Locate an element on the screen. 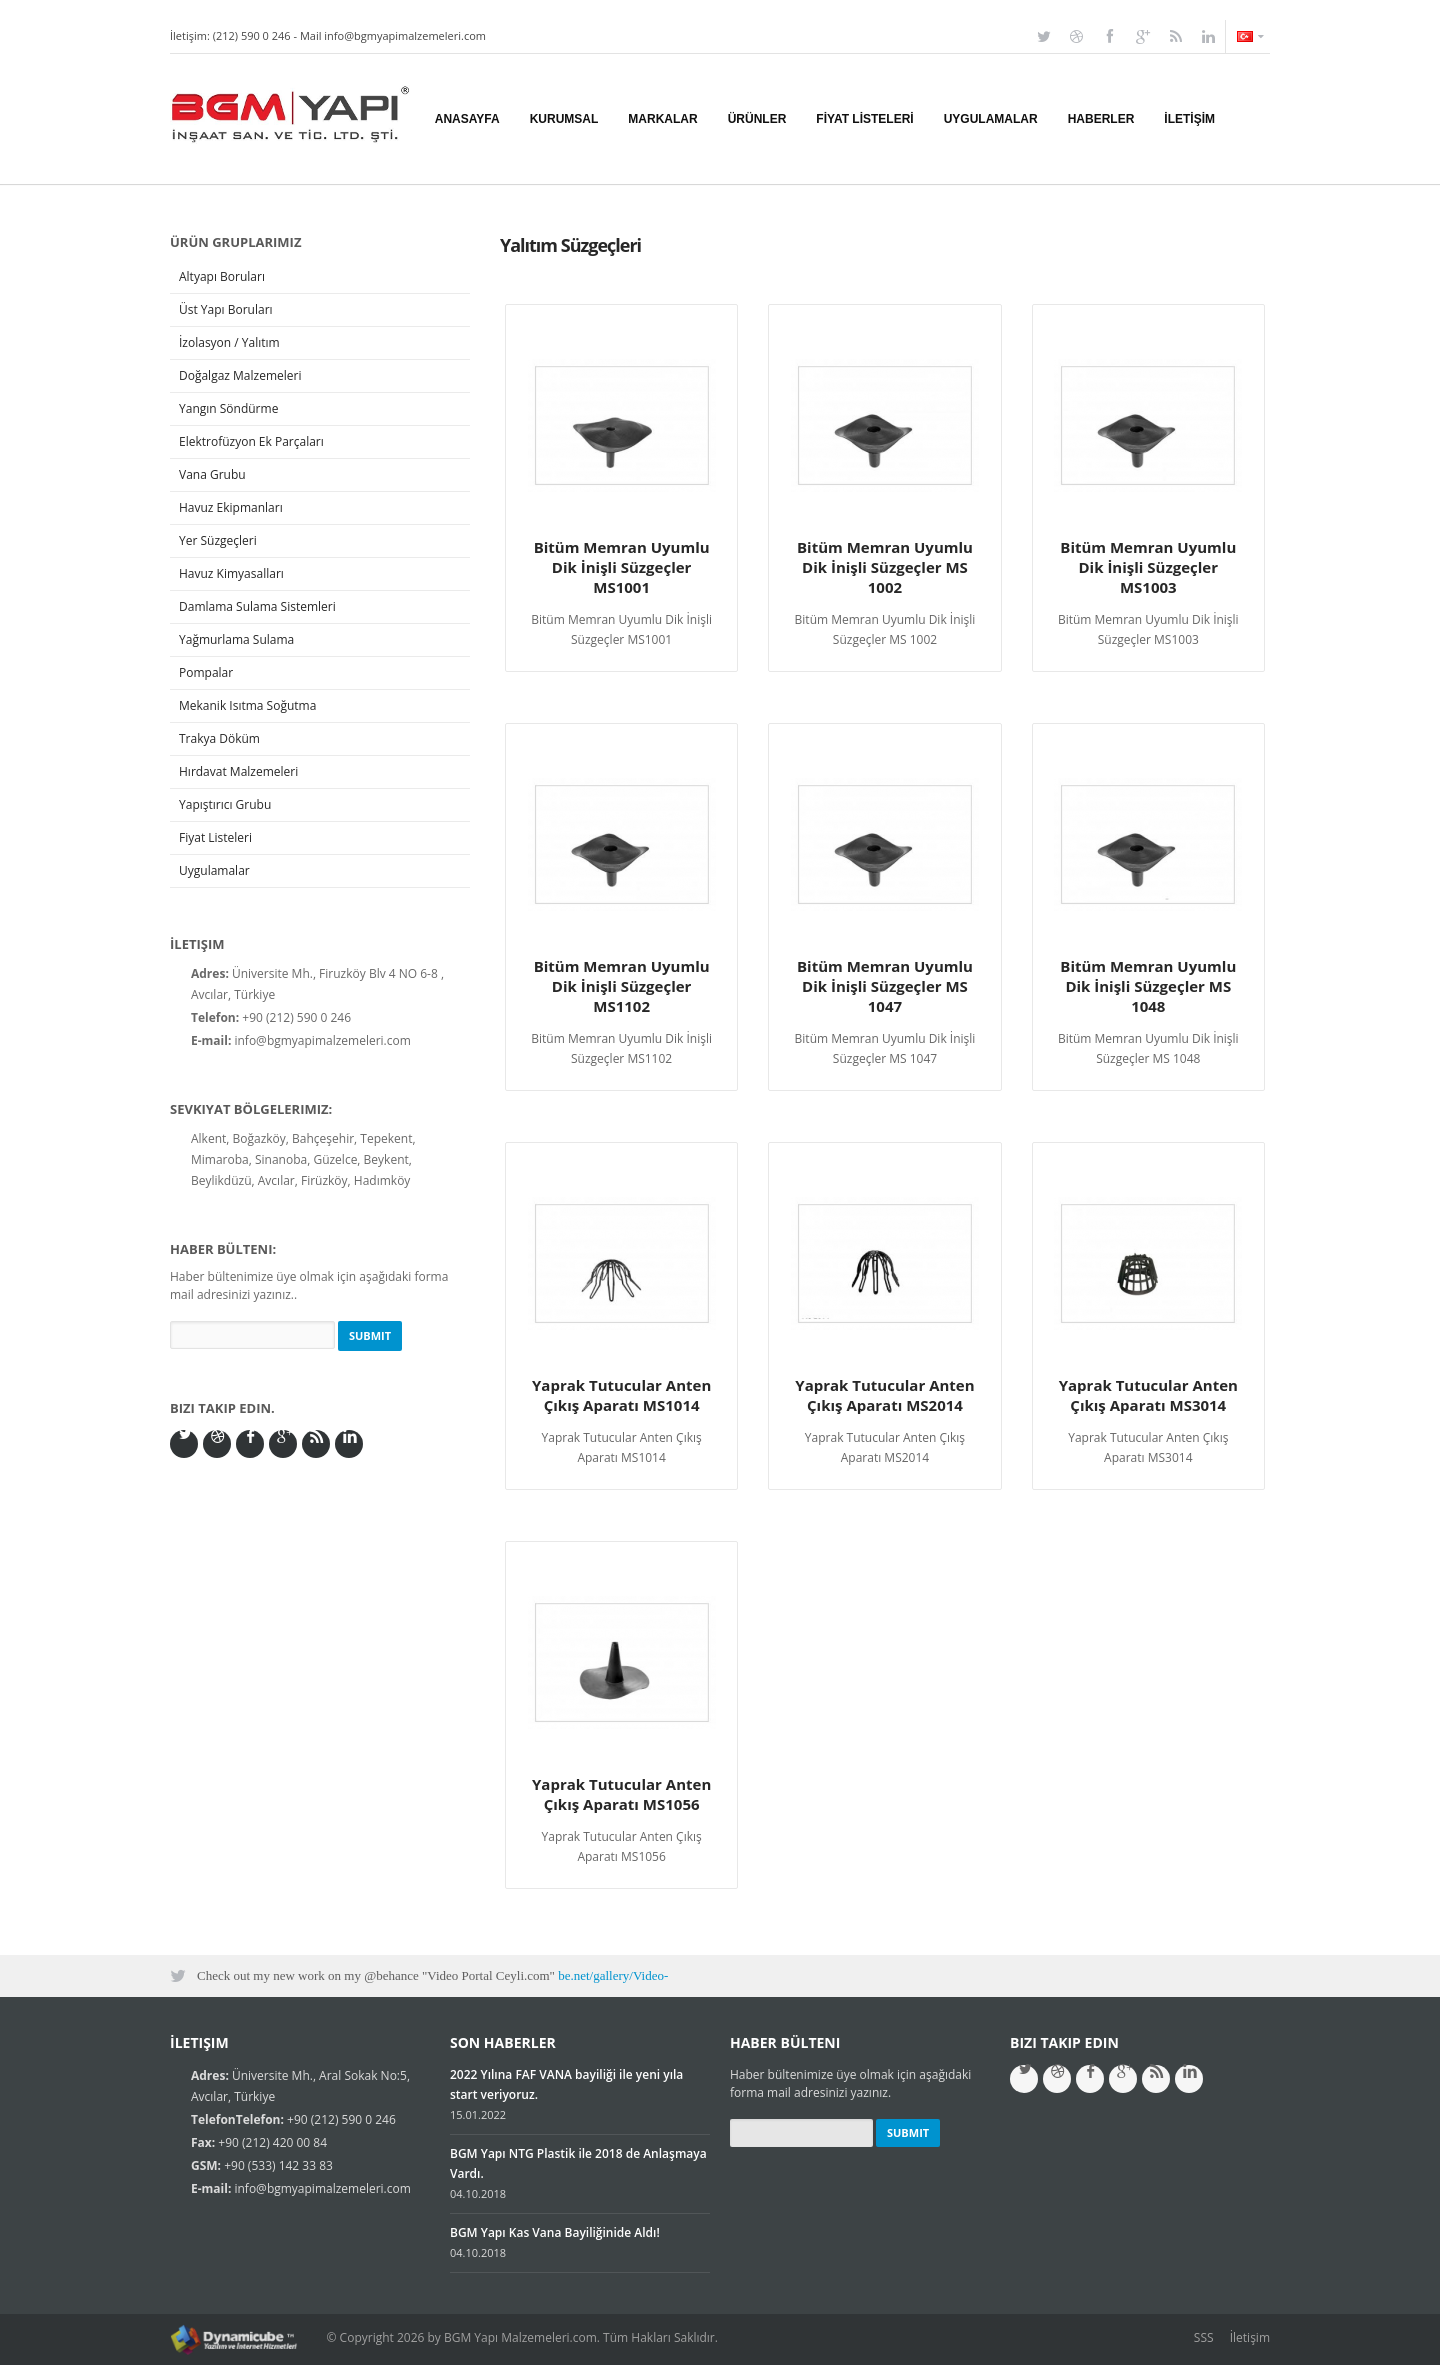 The image size is (1440, 2365). info@bgmyapimalzemeleri.com is located at coordinates (405, 35).